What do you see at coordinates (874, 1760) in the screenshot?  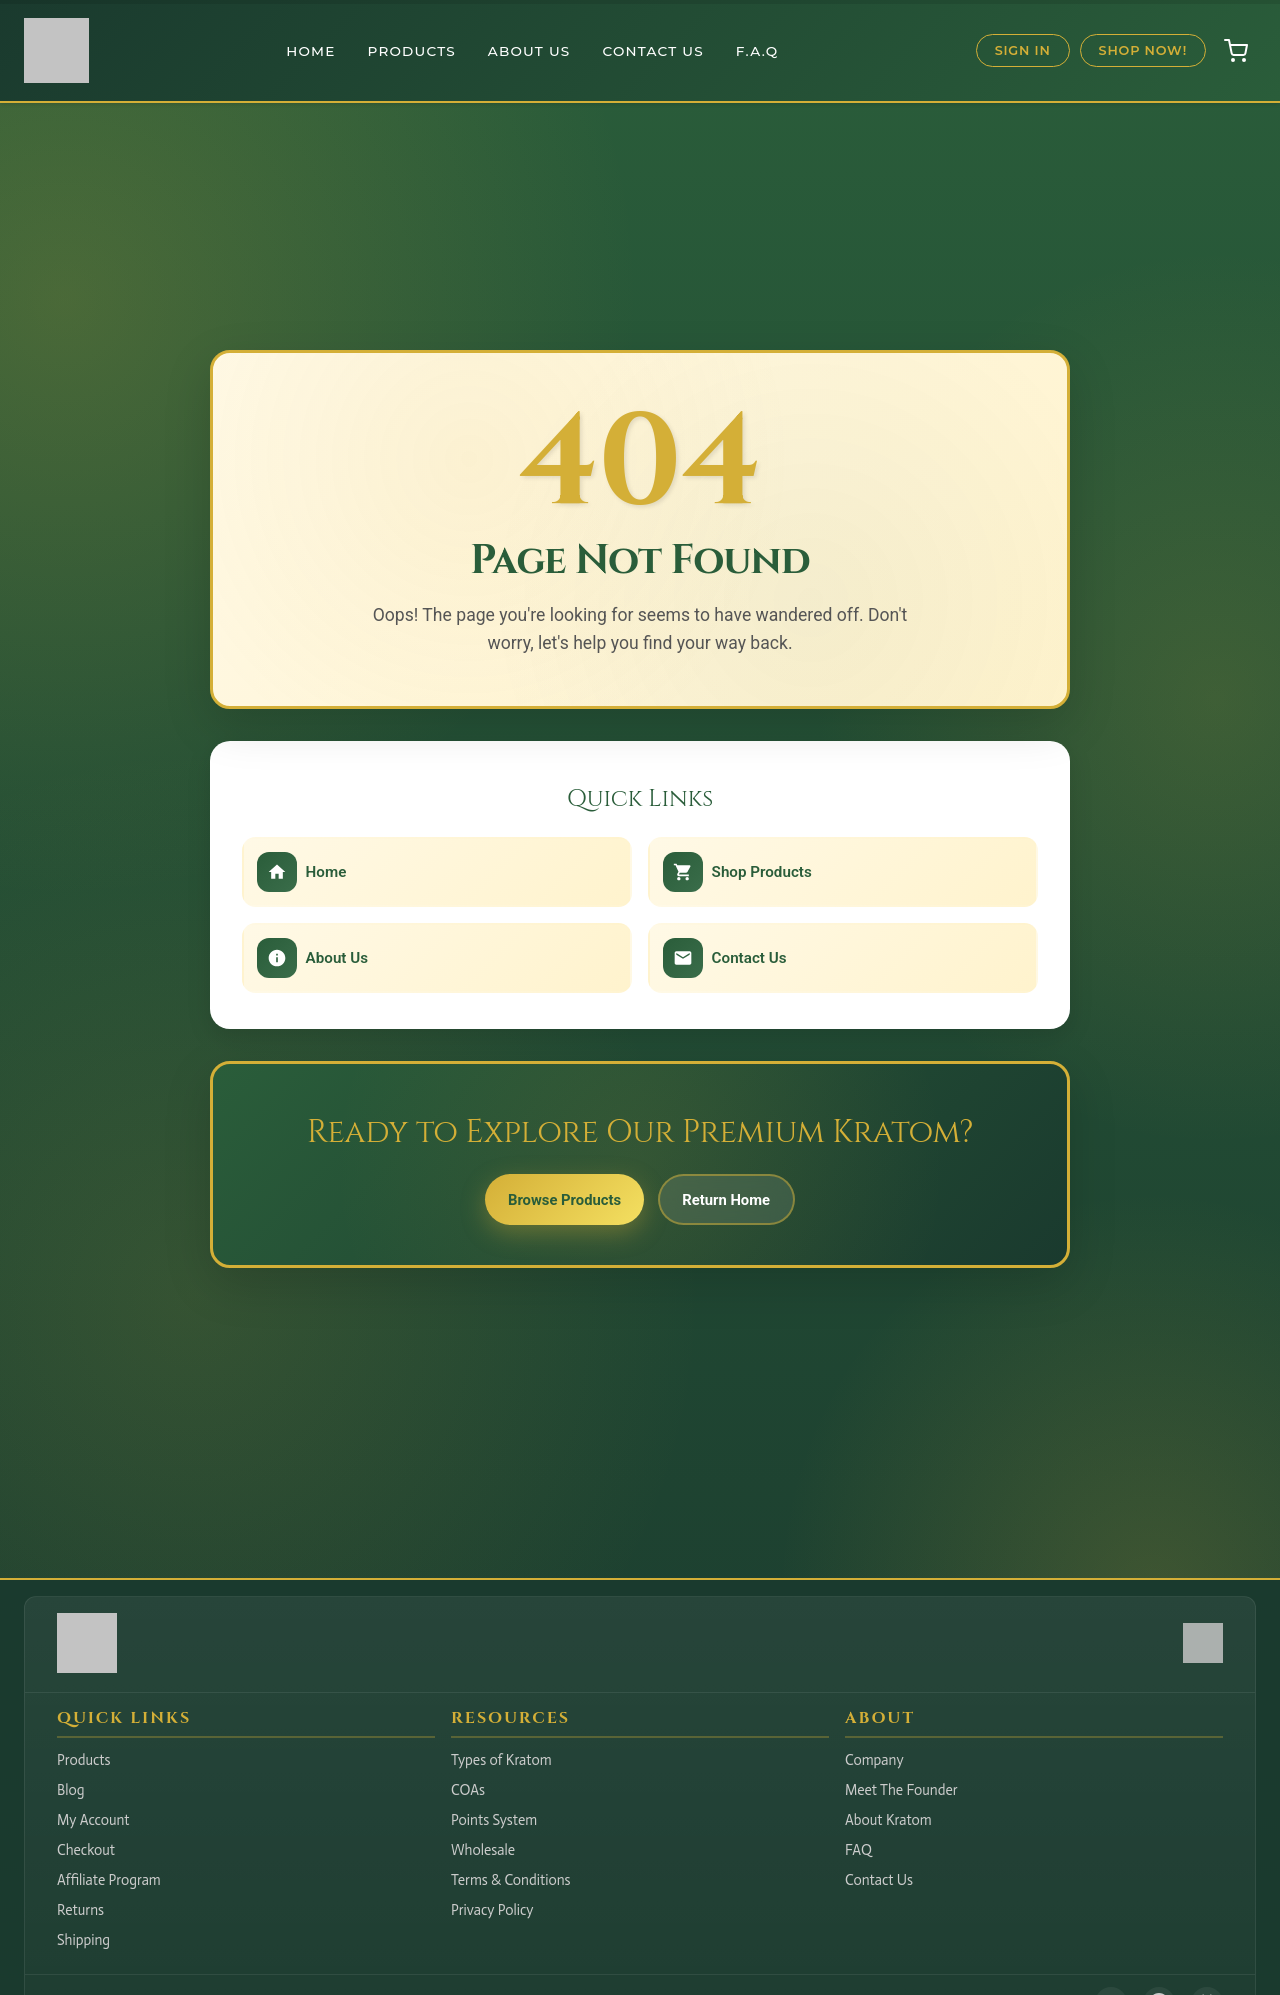 I see `Company` at bounding box center [874, 1760].